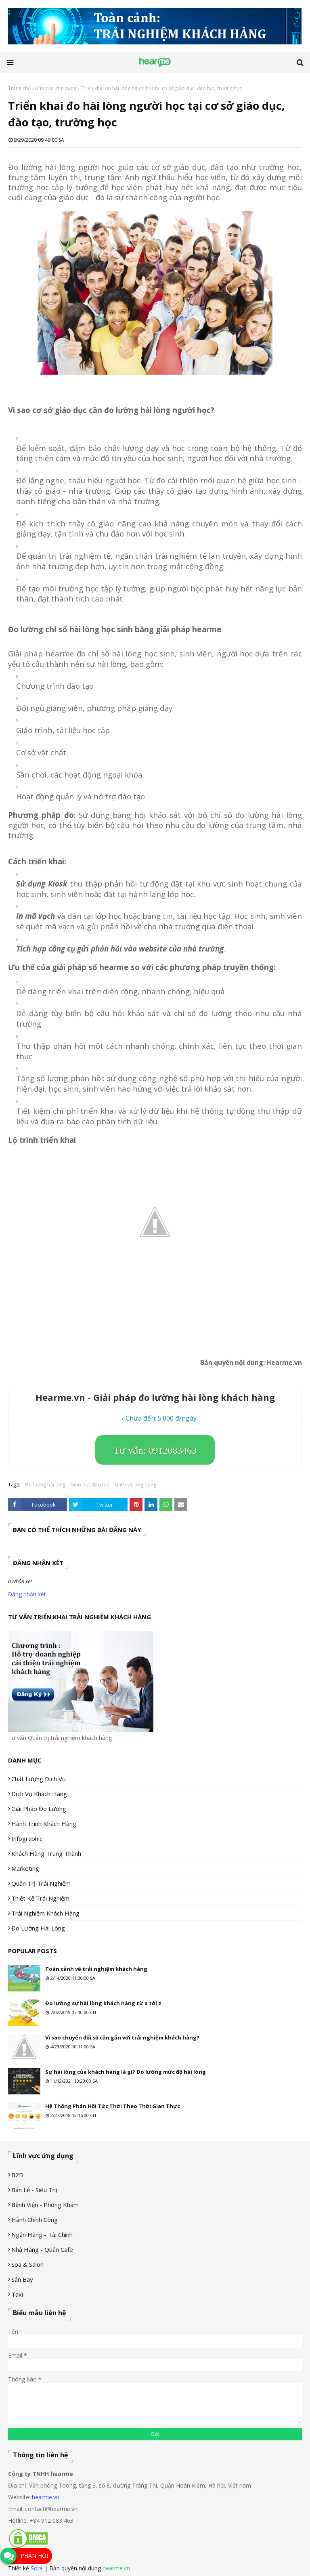 This screenshot has width=310, height=2576. What do you see at coordinates (155, 1450) in the screenshot?
I see `Tư vấn: 0912083463` at bounding box center [155, 1450].